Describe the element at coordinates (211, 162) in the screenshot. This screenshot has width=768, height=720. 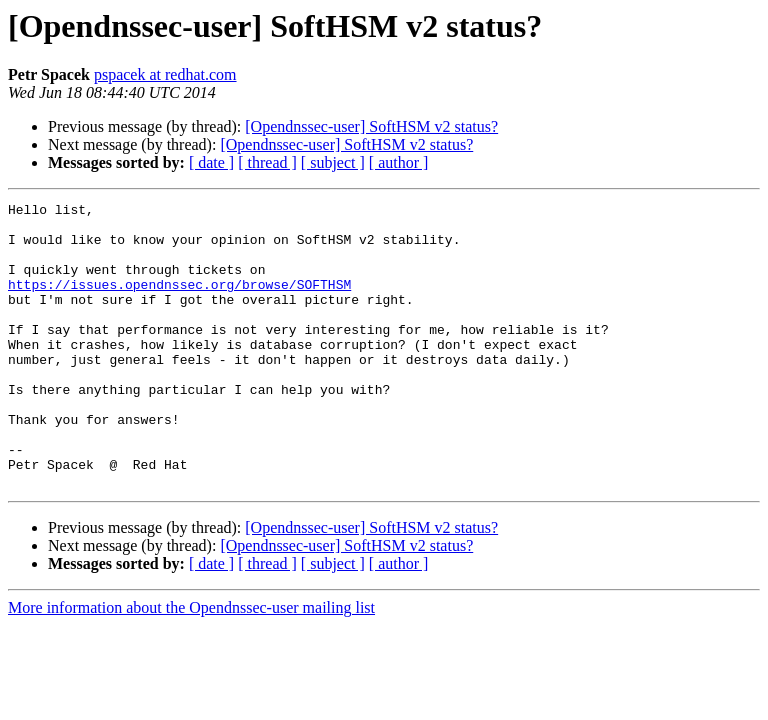
I see `[ date ]` at that location.